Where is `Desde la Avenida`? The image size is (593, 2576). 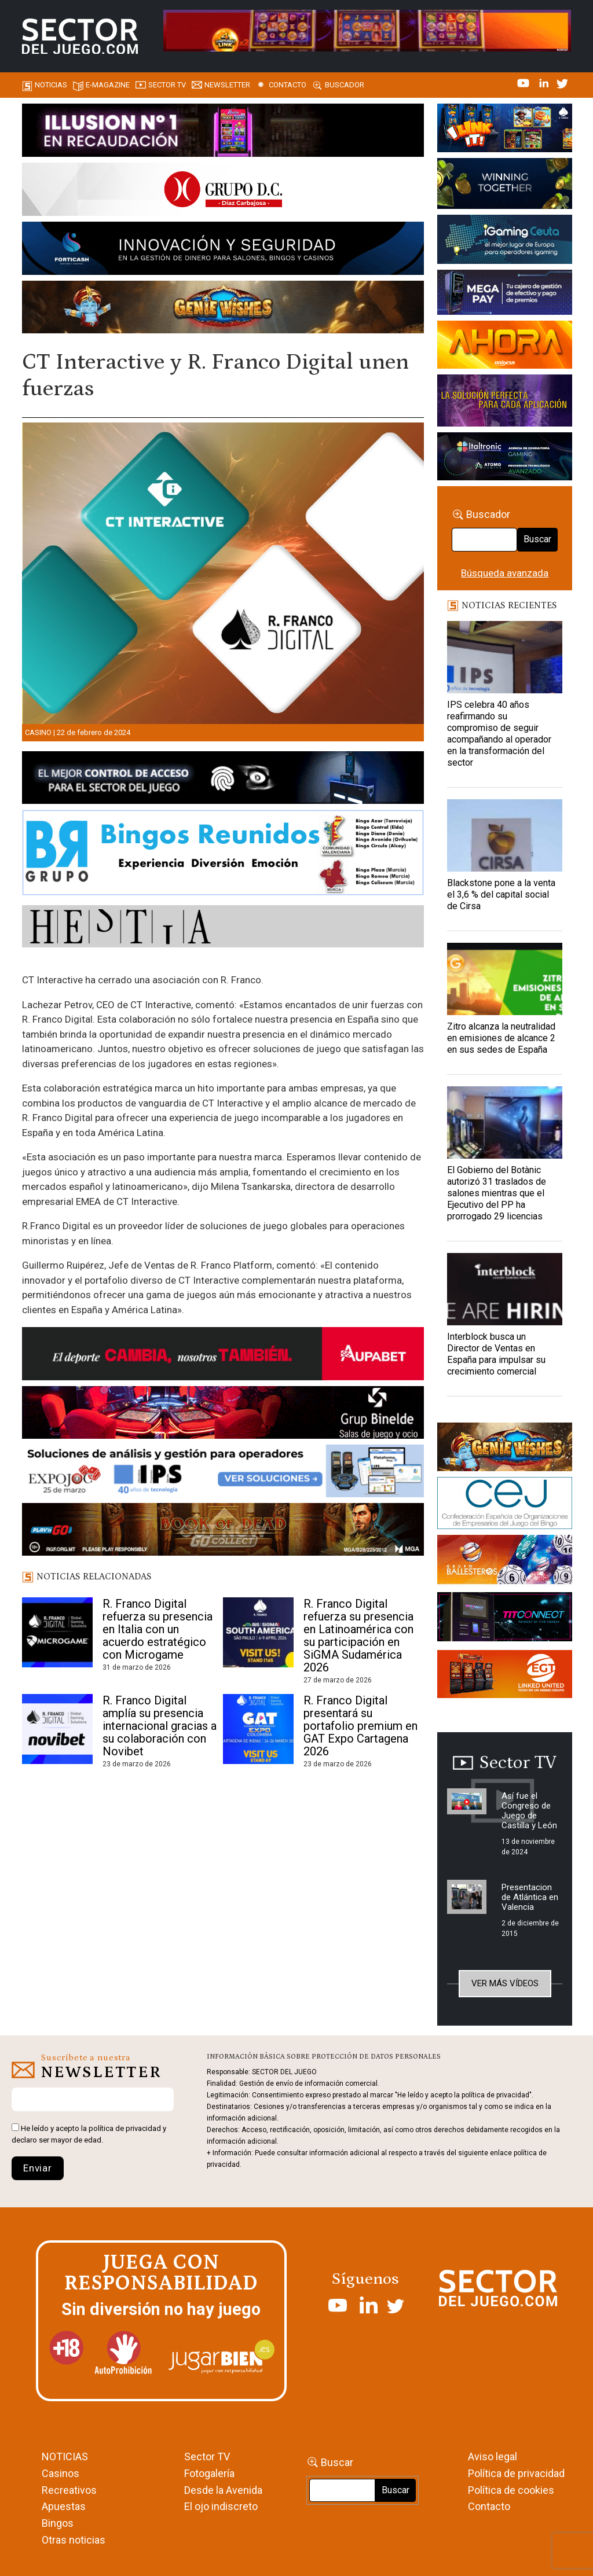 Desde la Avenida is located at coordinates (223, 2490).